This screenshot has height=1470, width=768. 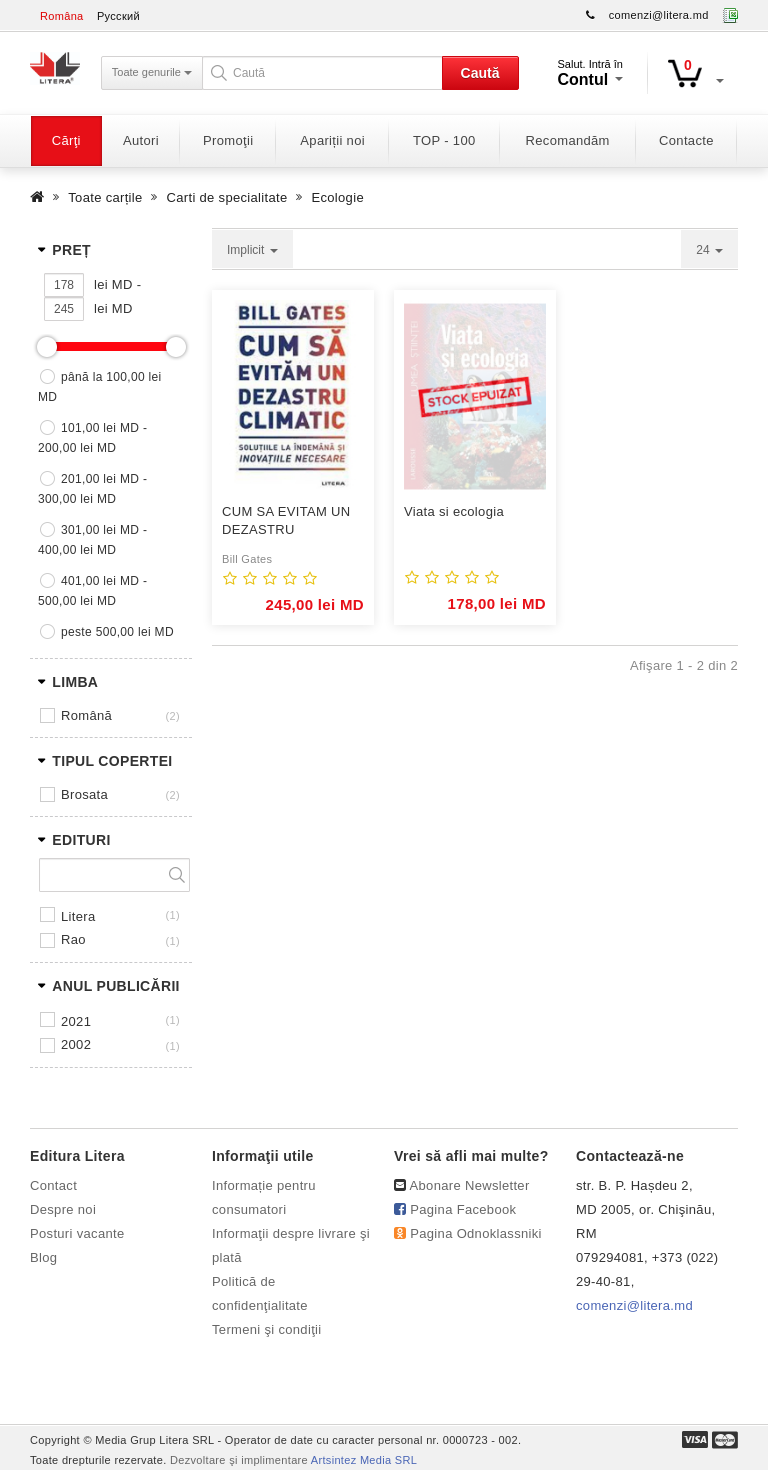 What do you see at coordinates (480, 73) in the screenshot?
I see `Caută` at bounding box center [480, 73].